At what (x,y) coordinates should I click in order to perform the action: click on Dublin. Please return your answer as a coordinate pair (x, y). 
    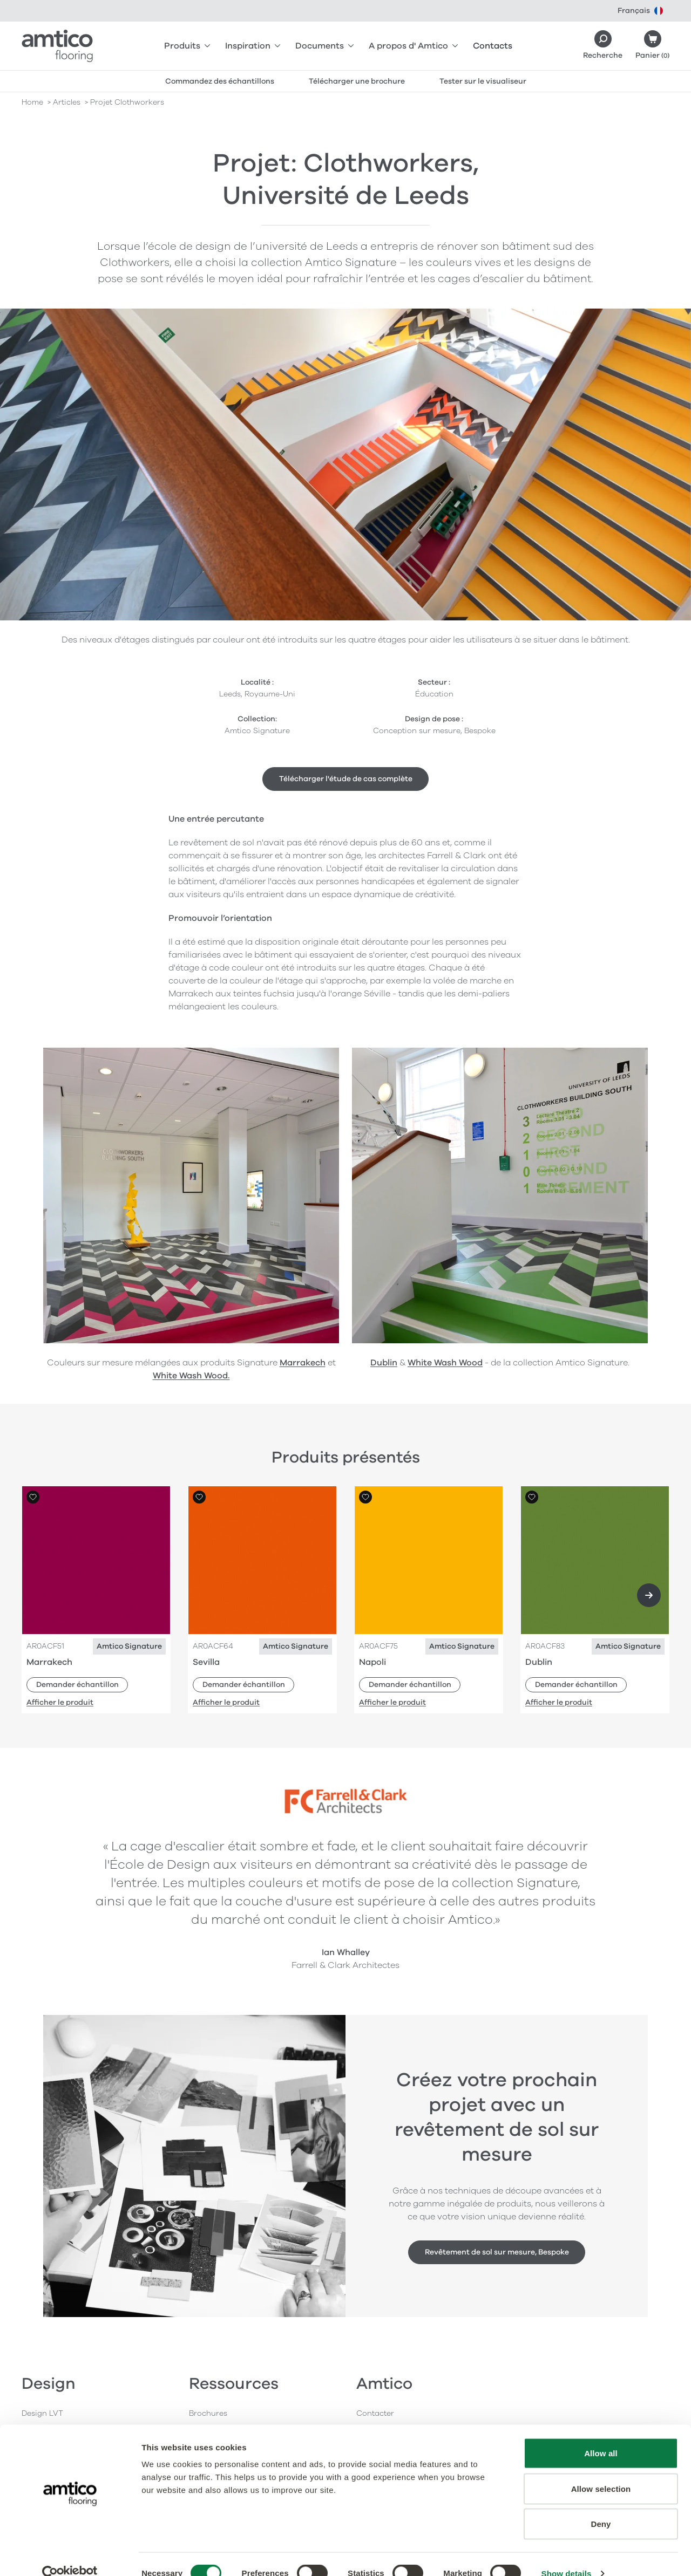
    Looking at the image, I should click on (383, 1363).